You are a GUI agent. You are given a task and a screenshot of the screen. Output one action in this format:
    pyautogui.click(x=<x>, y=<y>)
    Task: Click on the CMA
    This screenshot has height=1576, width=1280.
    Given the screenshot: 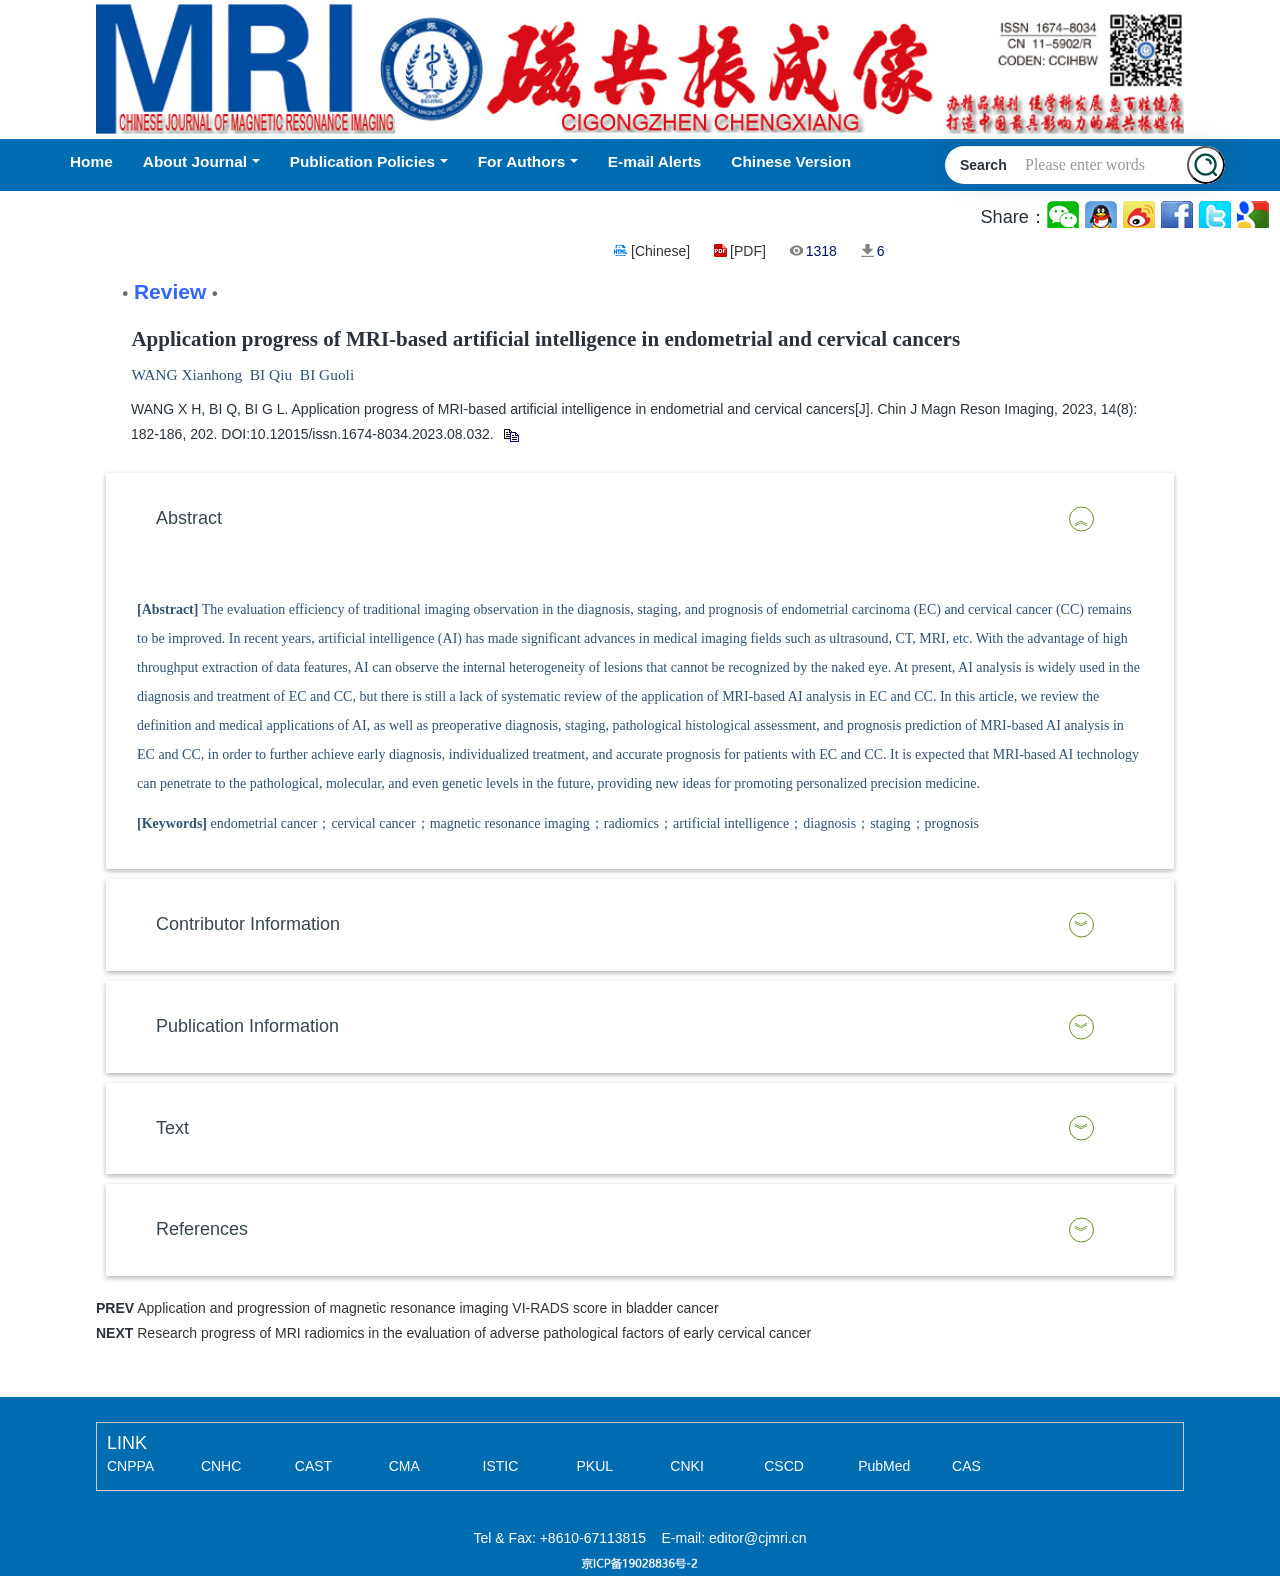 What is the action you would take?
    pyautogui.click(x=404, y=1466)
    